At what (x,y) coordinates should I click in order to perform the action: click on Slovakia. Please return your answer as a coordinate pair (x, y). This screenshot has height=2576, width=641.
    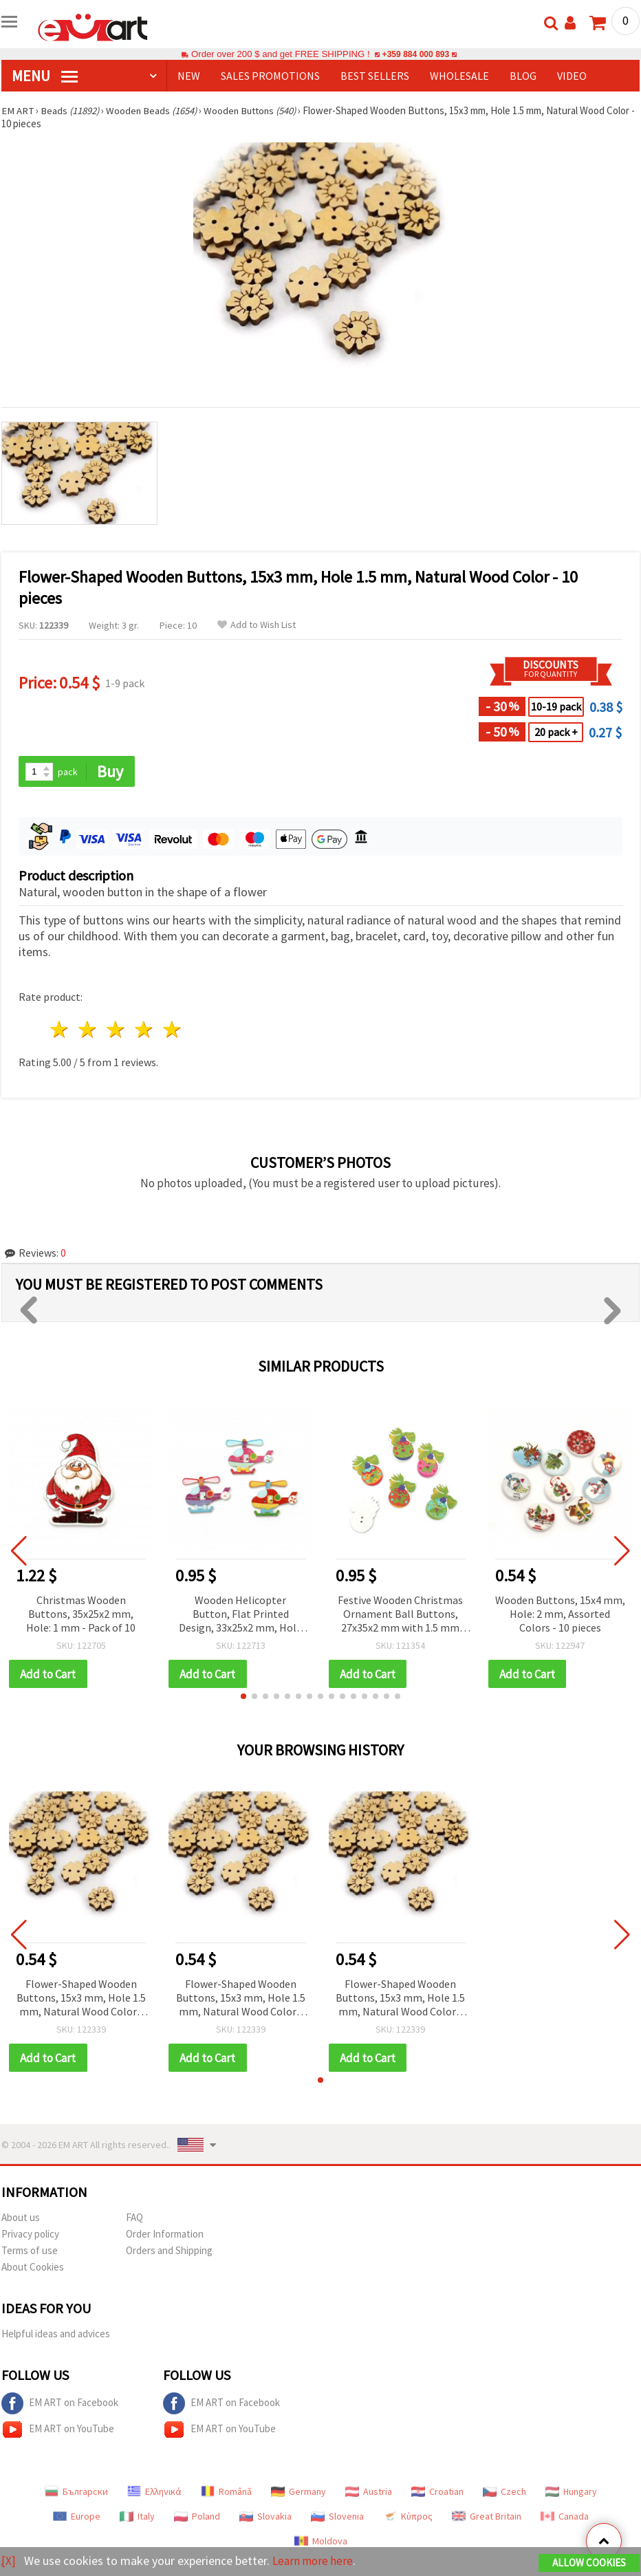
    Looking at the image, I should click on (265, 2517).